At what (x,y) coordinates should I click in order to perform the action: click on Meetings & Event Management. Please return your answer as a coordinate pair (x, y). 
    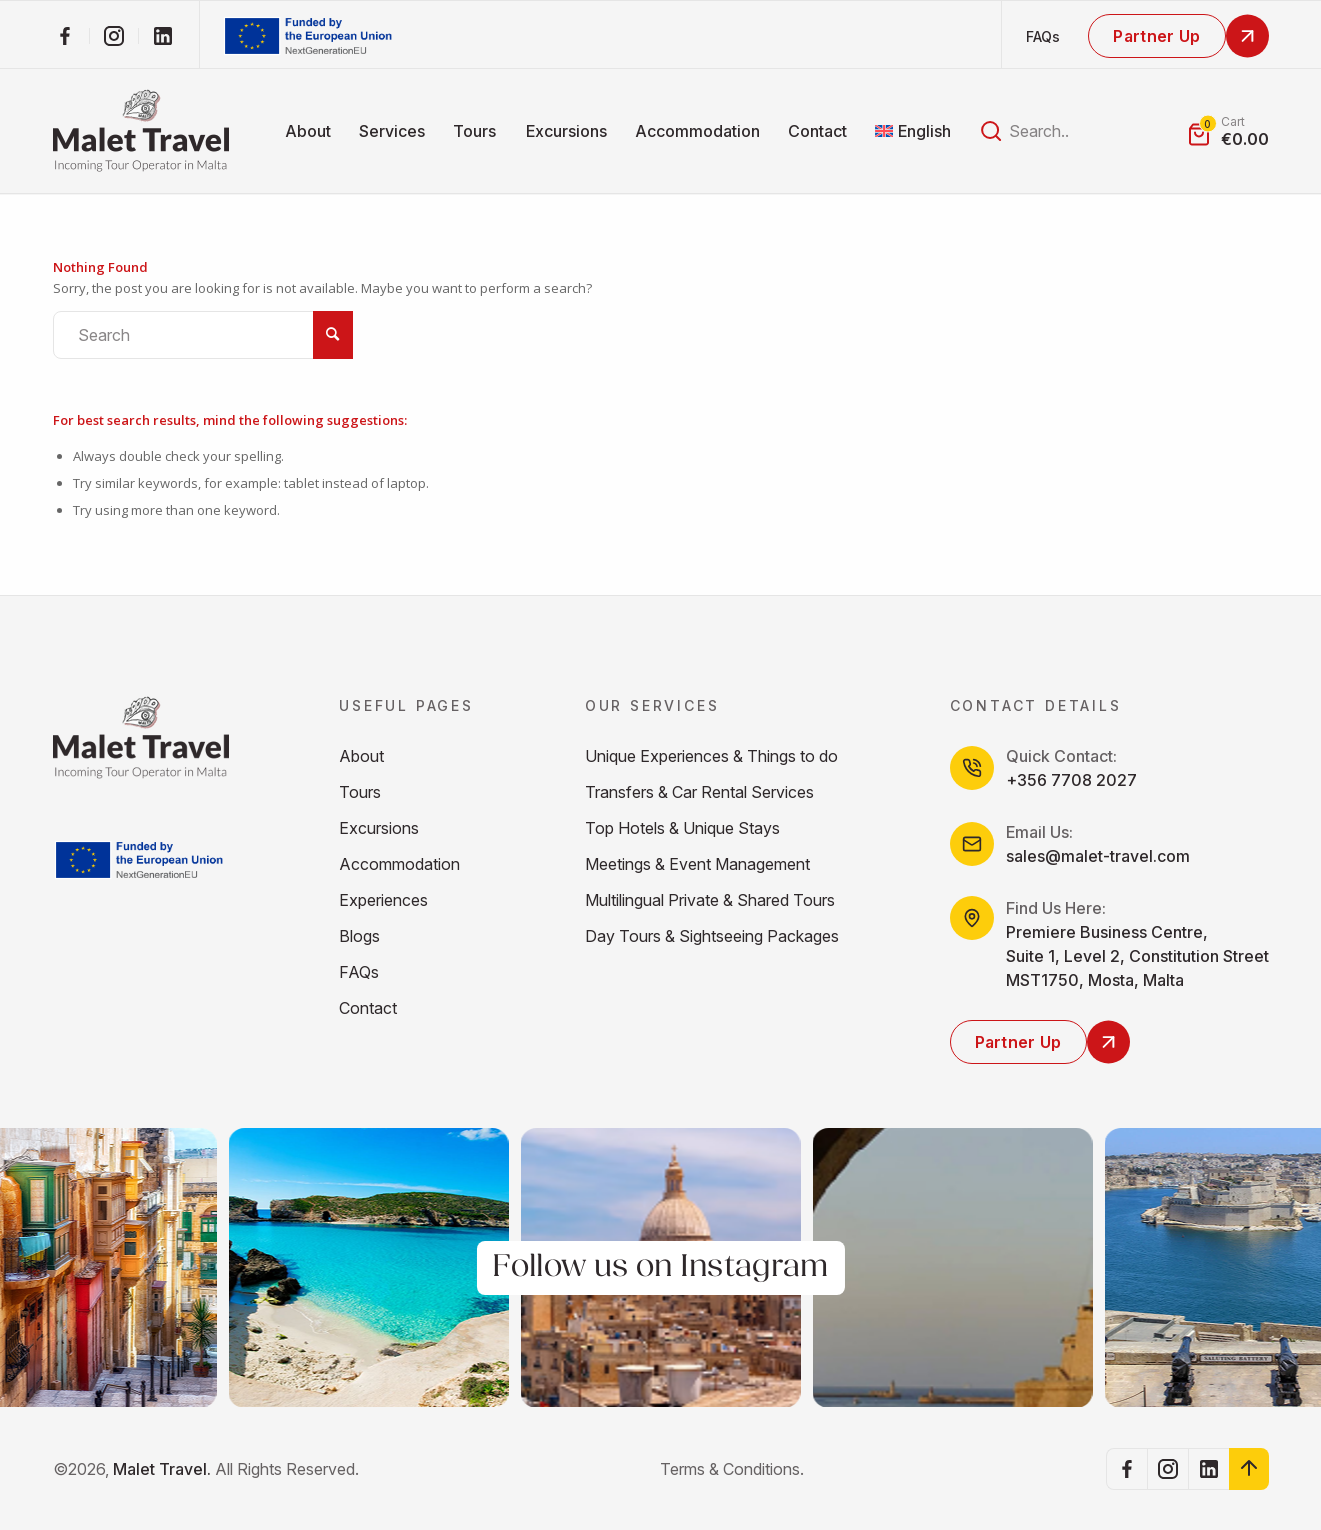
    Looking at the image, I should click on (697, 864).